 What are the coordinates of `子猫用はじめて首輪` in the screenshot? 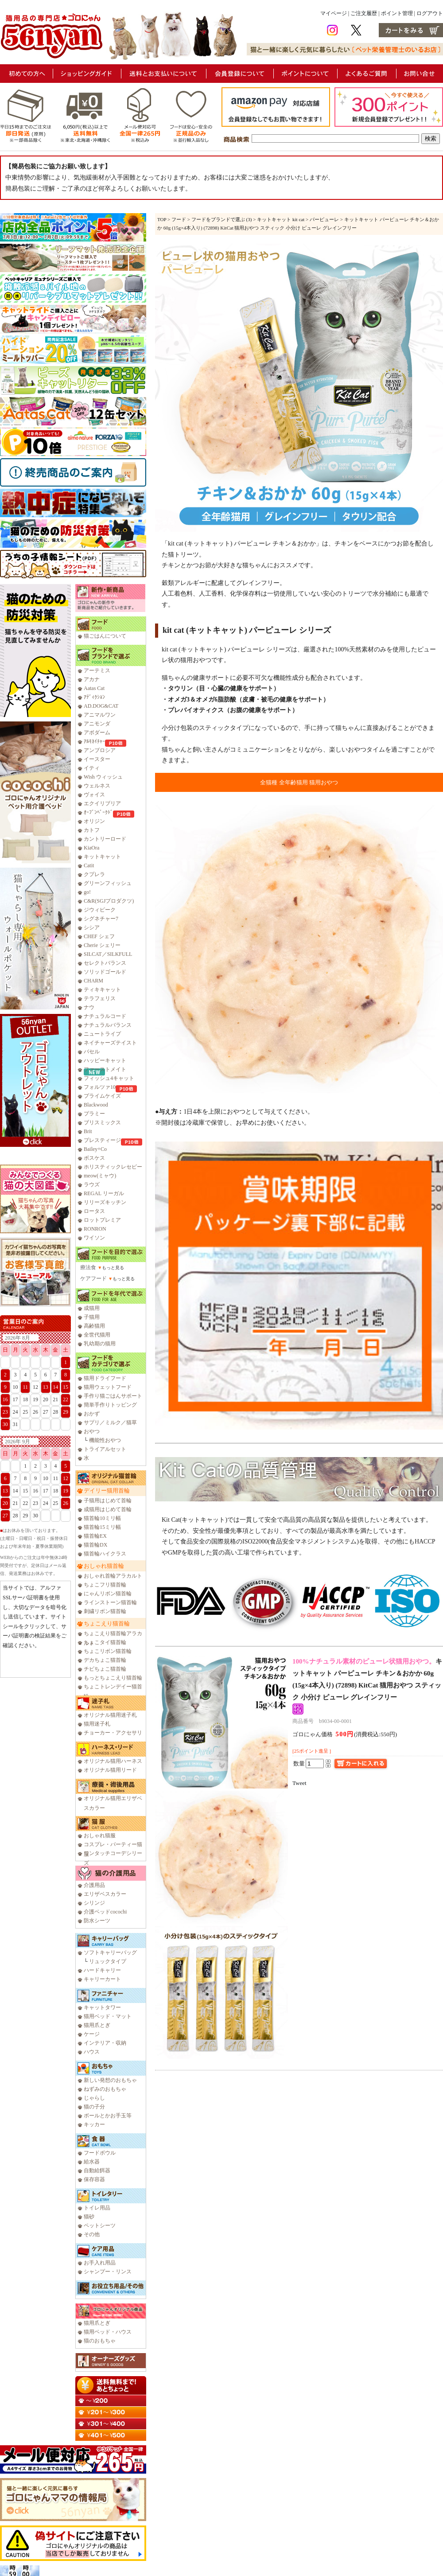 It's located at (108, 1500).